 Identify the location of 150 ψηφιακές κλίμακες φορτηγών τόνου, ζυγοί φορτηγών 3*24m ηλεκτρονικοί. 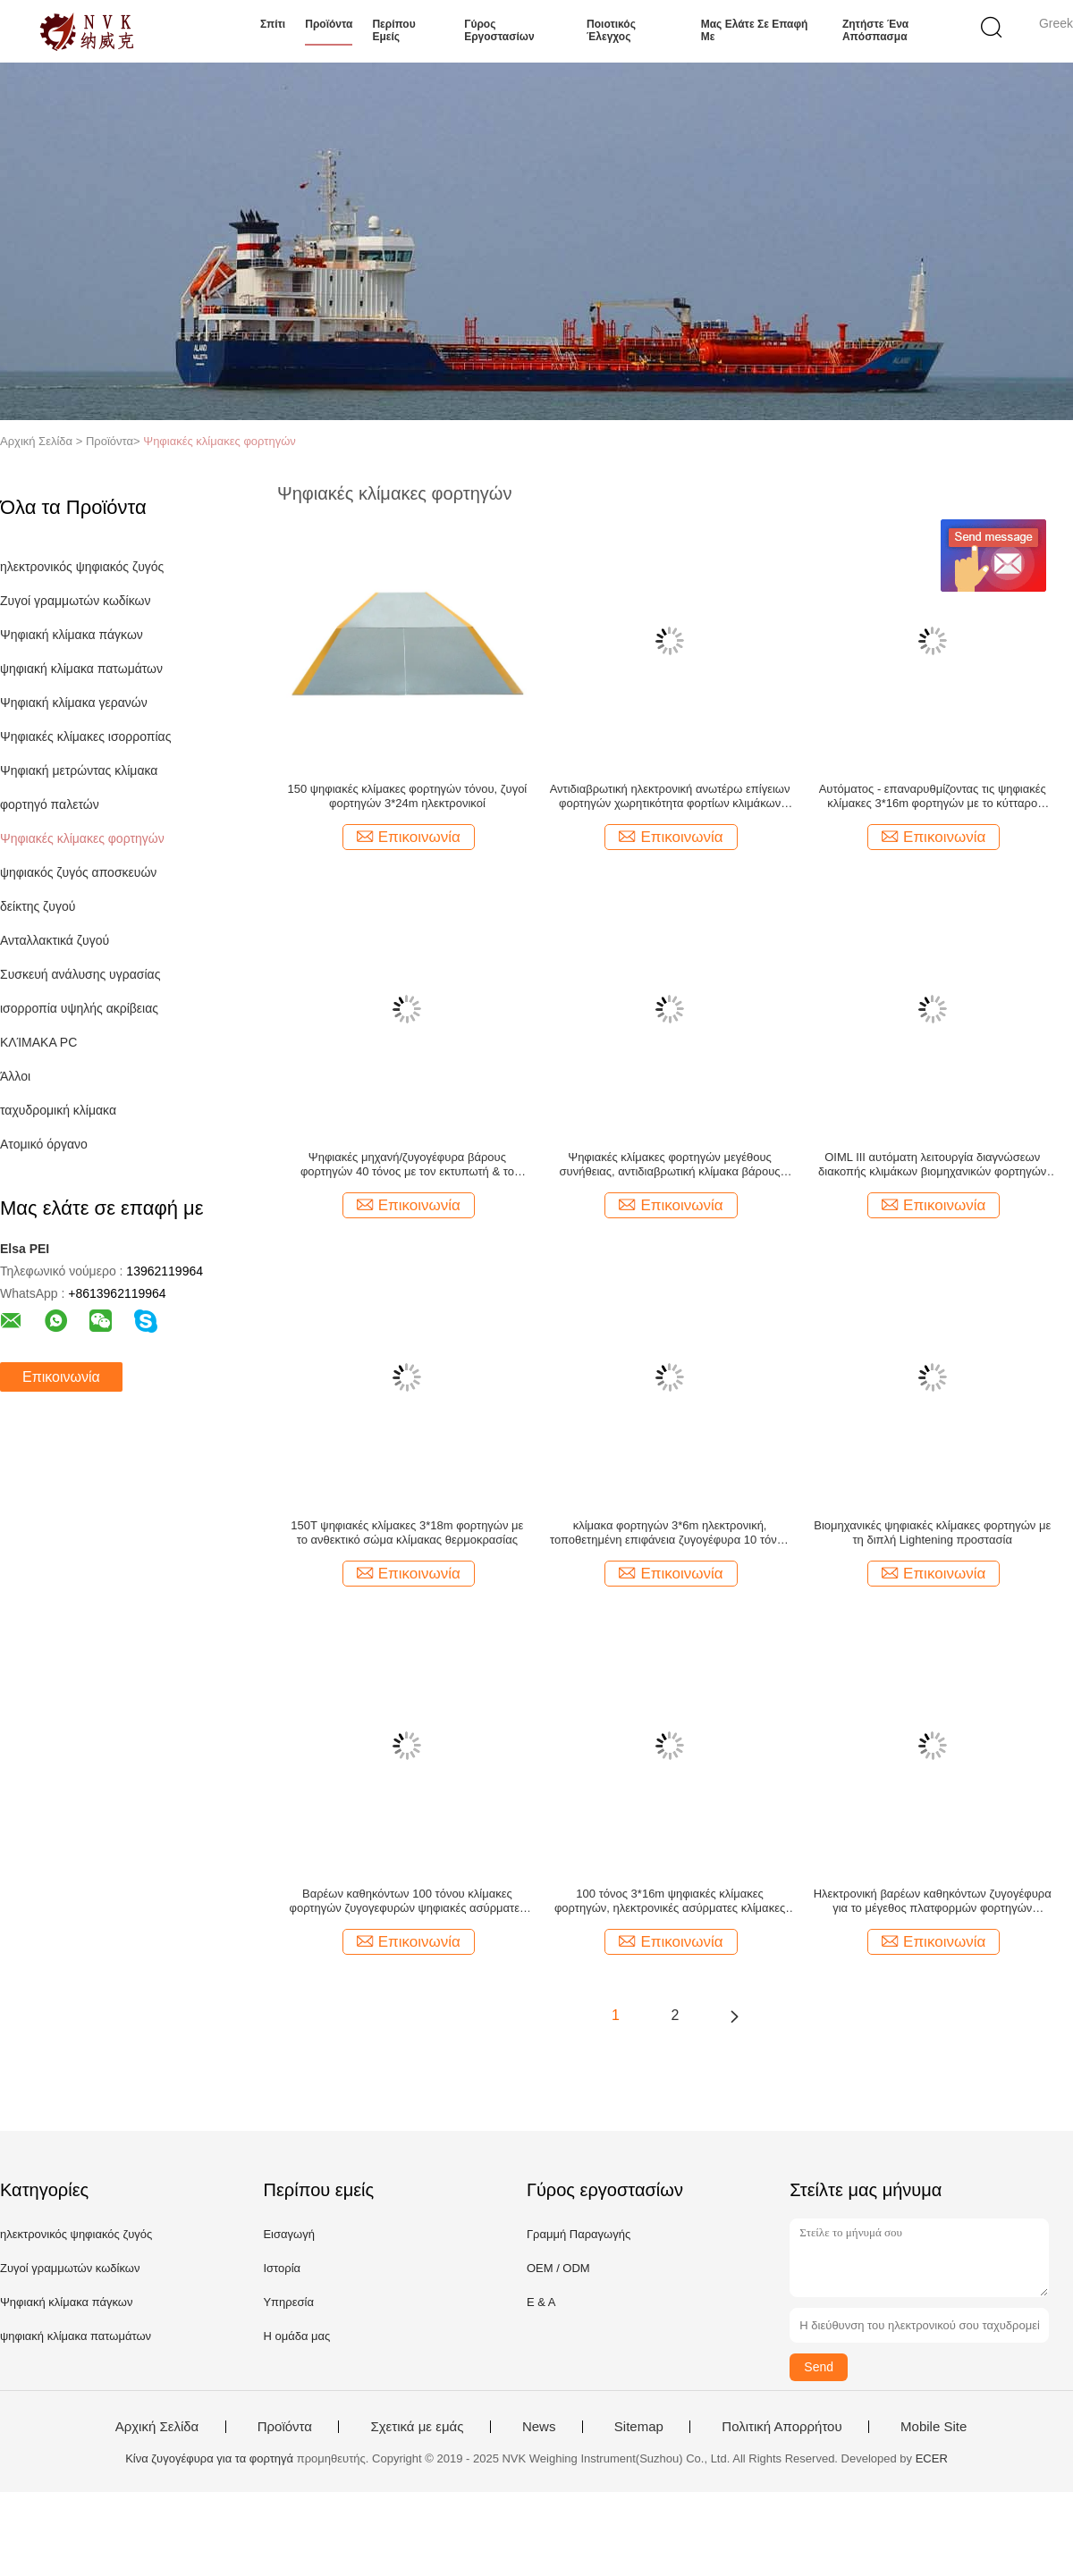
(408, 796).